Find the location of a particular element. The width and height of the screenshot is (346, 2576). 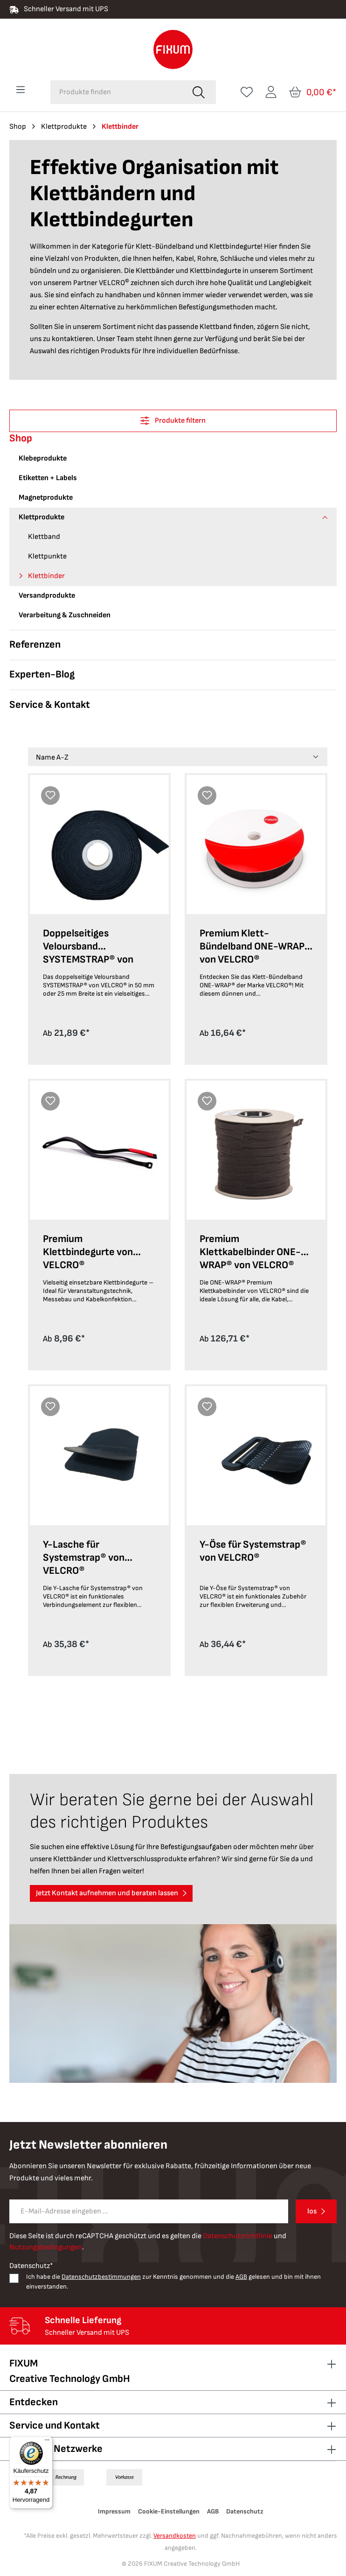

los is located at coordinates (312, 2211).